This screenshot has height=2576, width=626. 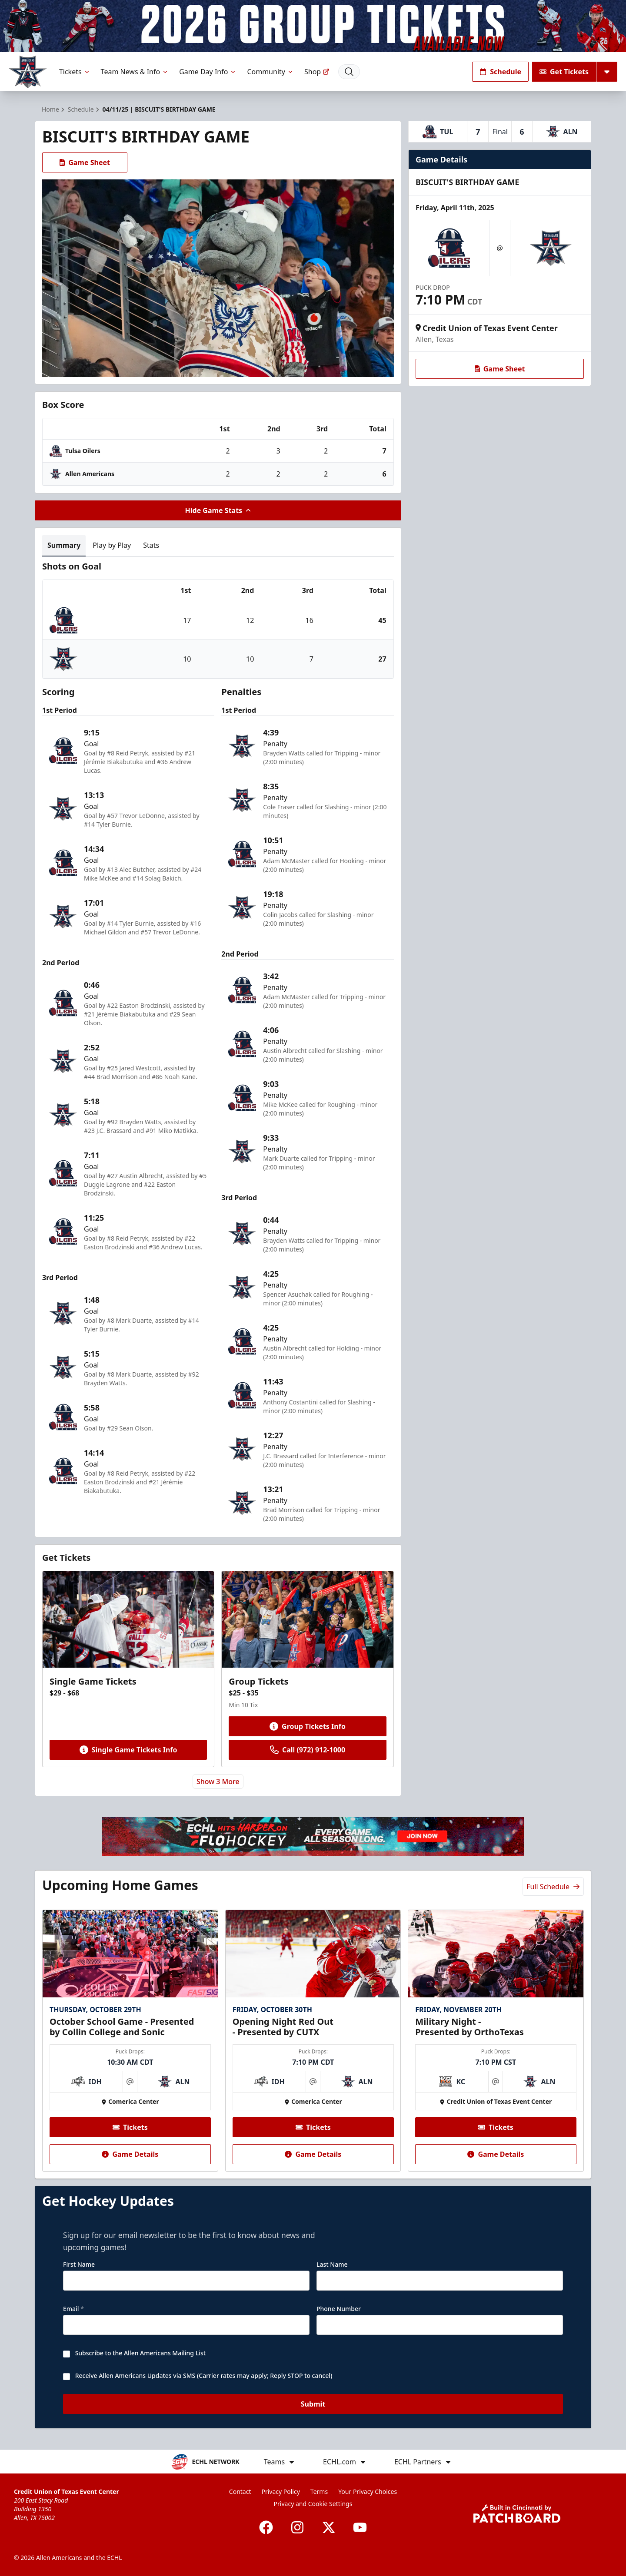 What do you see at coordinates (151, 545) in the screenshot?
I see `Stats [tab]` at bounding box center [151, 545].